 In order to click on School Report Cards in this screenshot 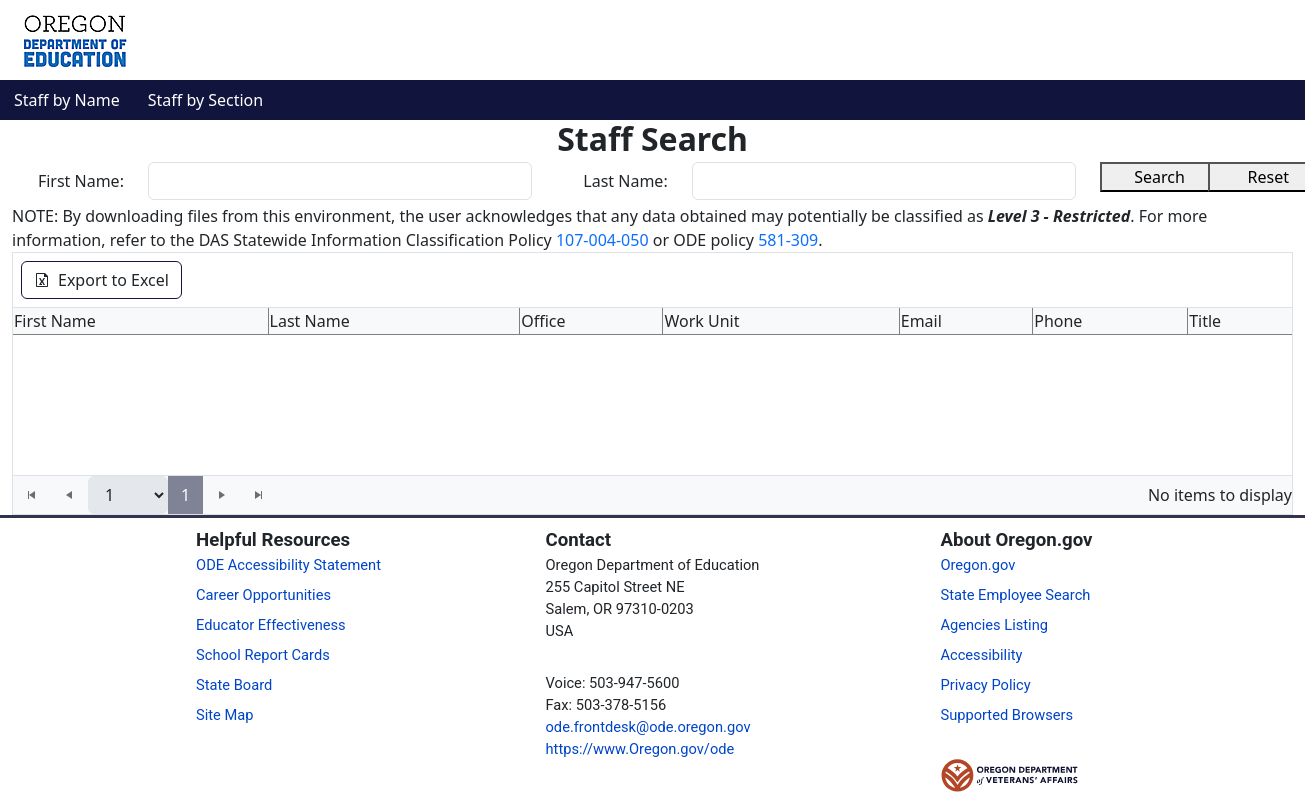, I will do `click(263, 655)`.